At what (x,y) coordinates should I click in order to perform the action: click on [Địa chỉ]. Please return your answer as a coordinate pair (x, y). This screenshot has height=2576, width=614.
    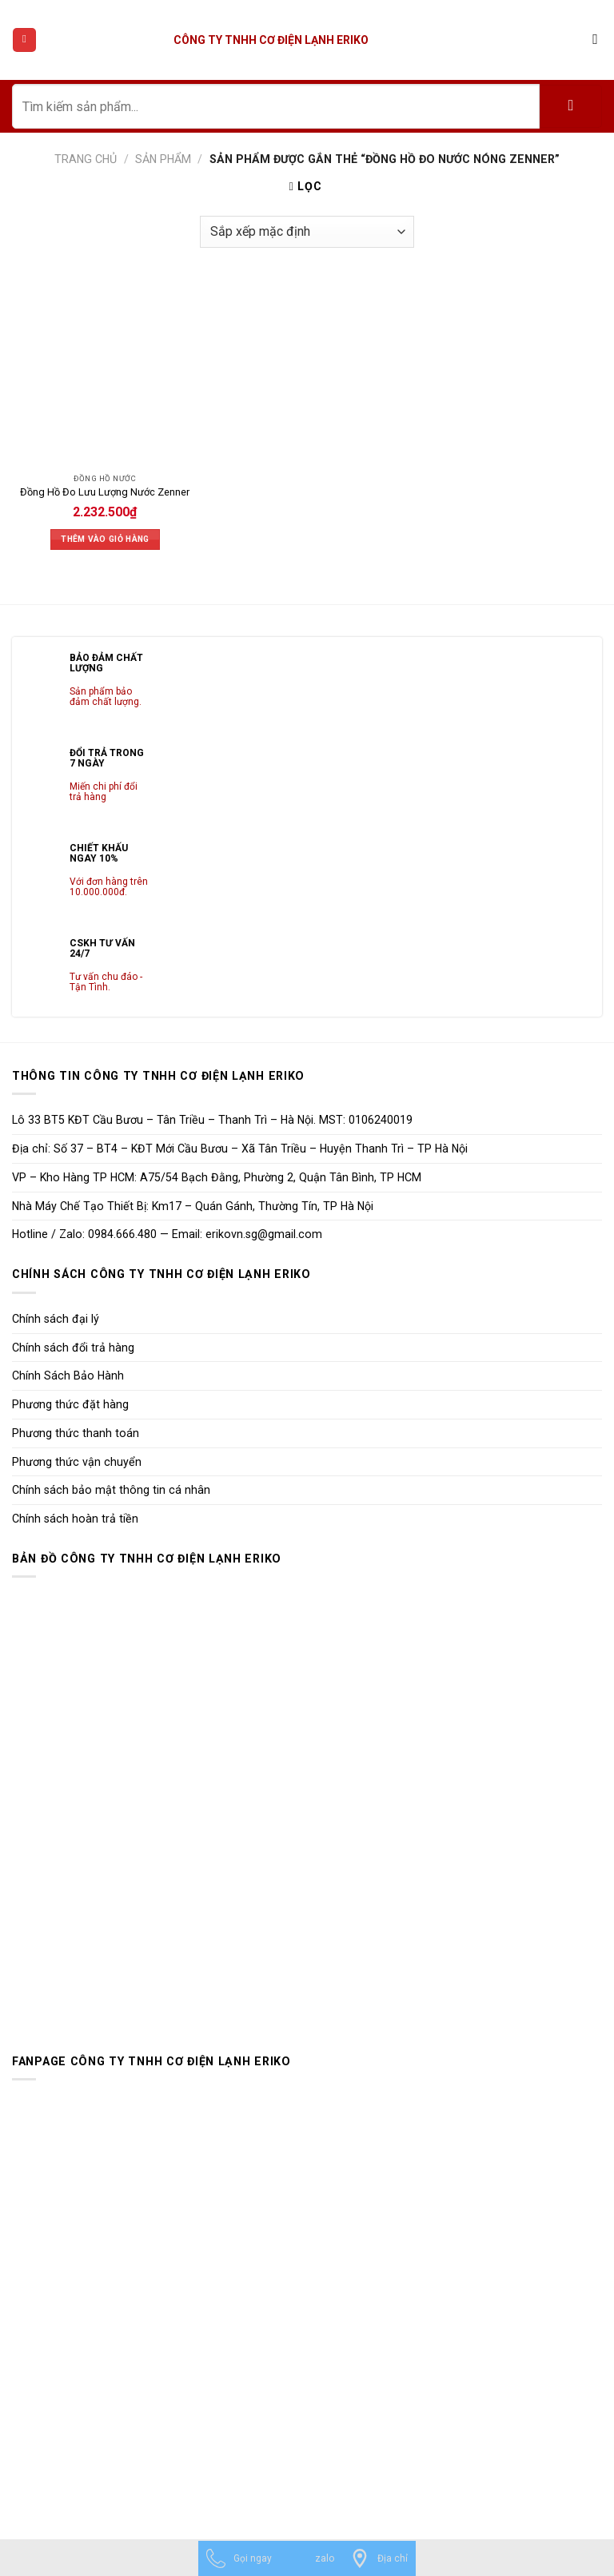
    Looking at the image, I should click on (379, 2558).